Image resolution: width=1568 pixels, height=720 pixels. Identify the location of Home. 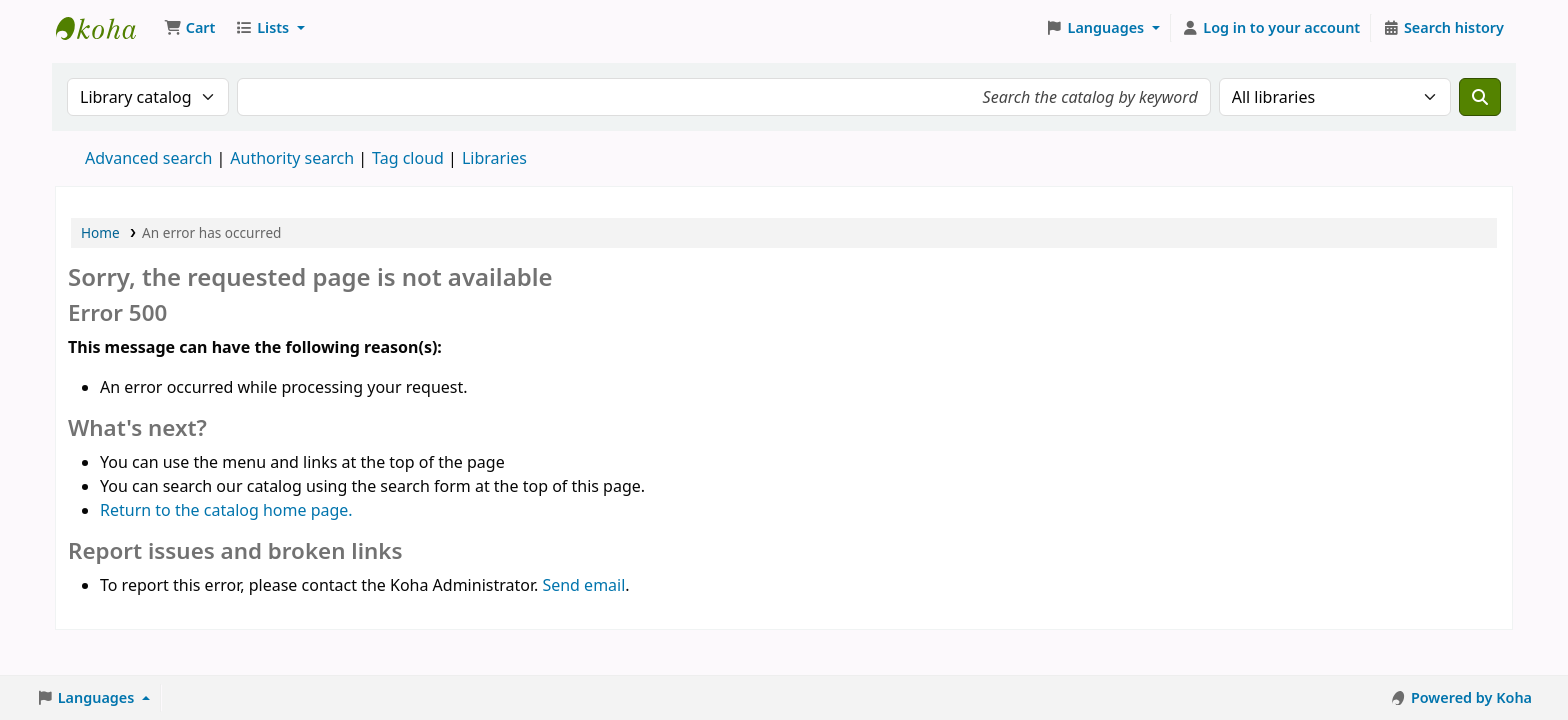
(100, 232).